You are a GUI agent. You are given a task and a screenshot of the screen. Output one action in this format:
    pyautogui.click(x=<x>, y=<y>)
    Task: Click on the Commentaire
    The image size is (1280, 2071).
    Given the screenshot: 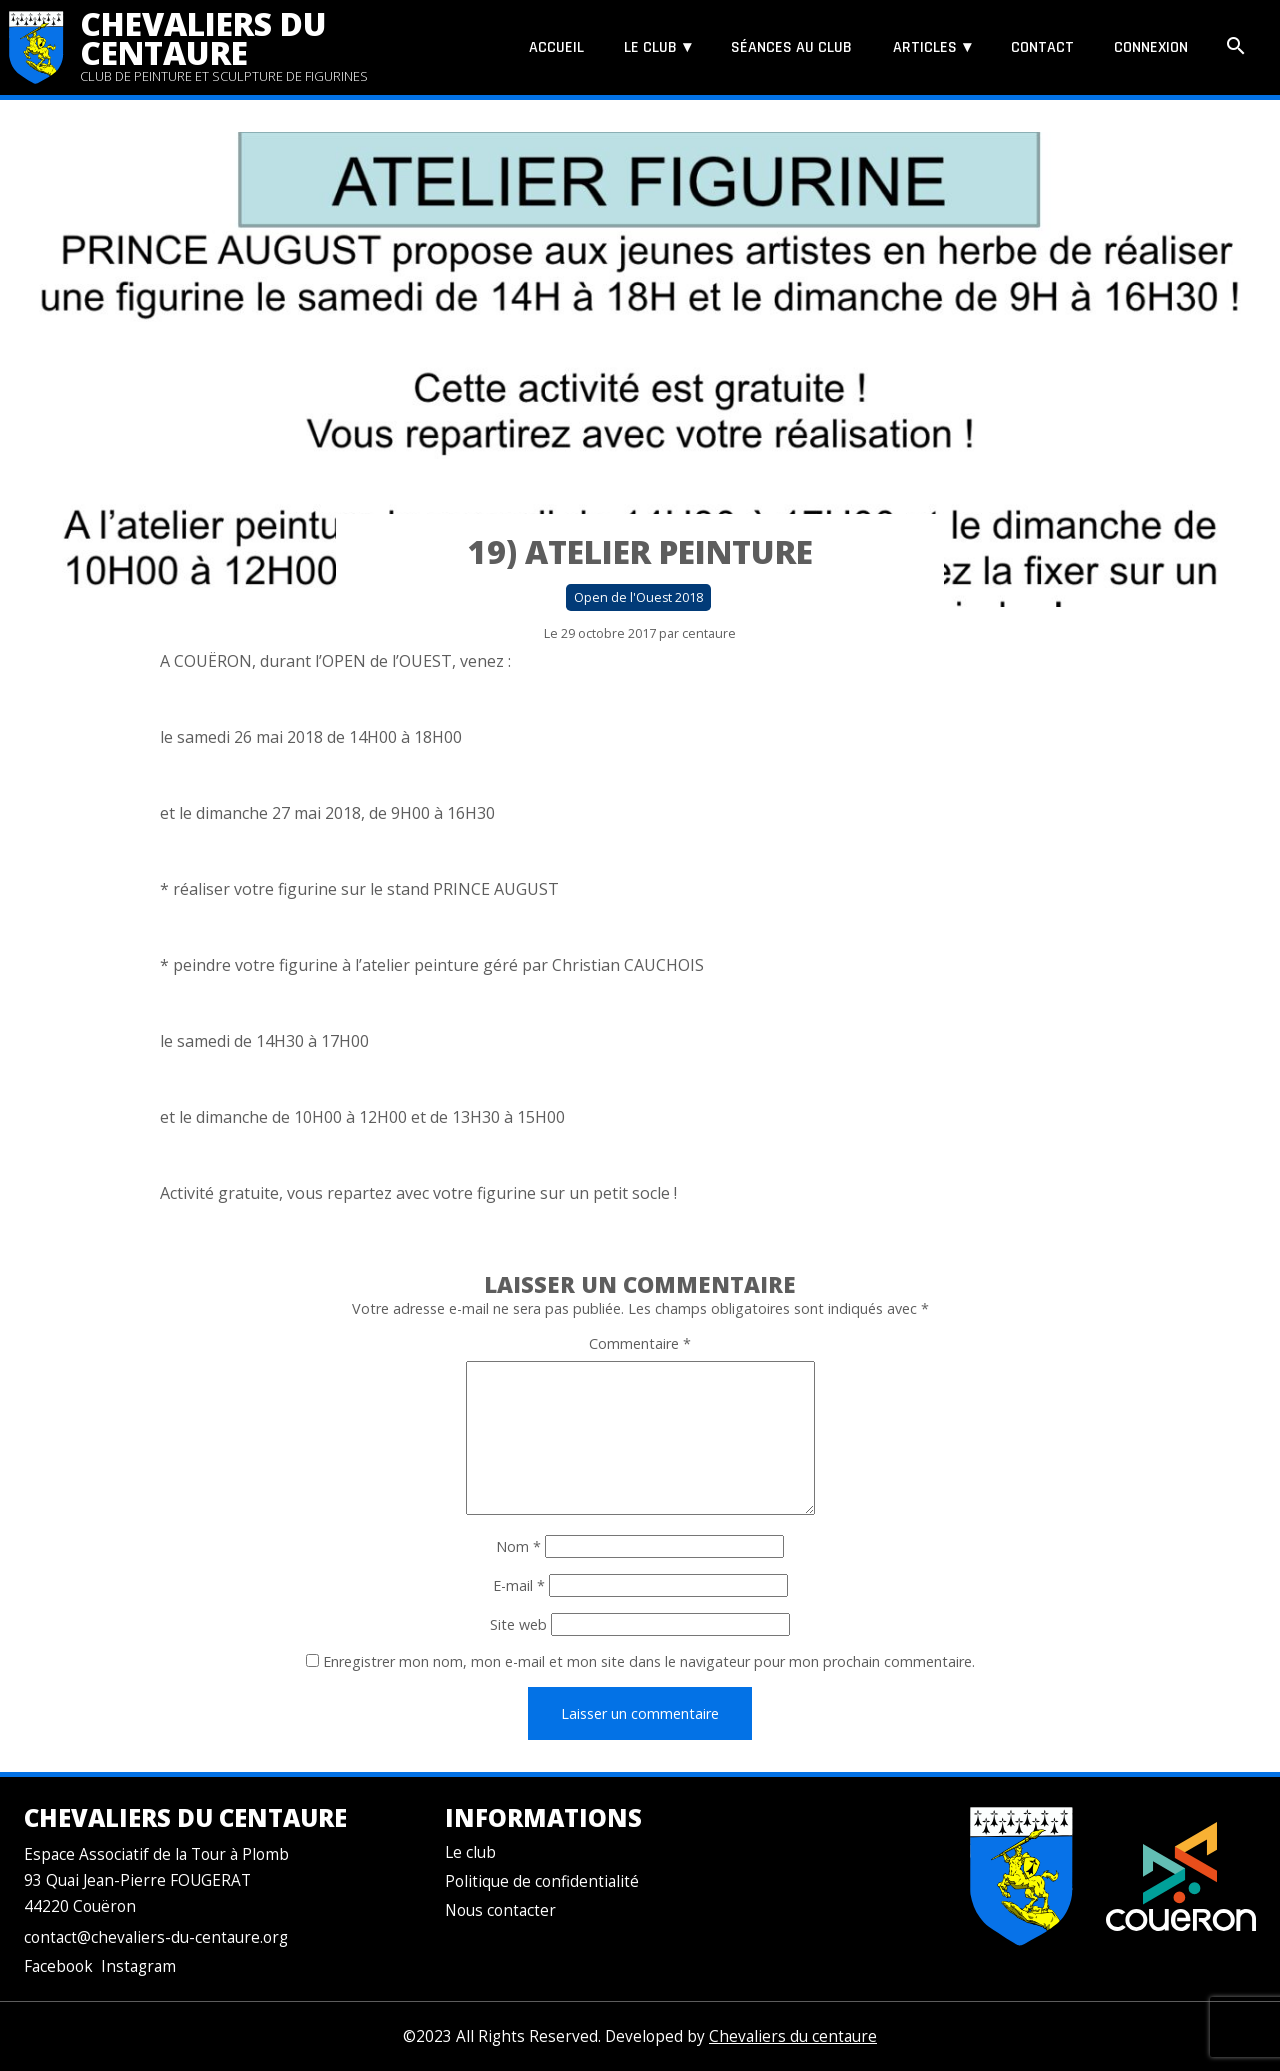 What is the action you would take?
    pyautogui.click(x=640, y=1343)
    